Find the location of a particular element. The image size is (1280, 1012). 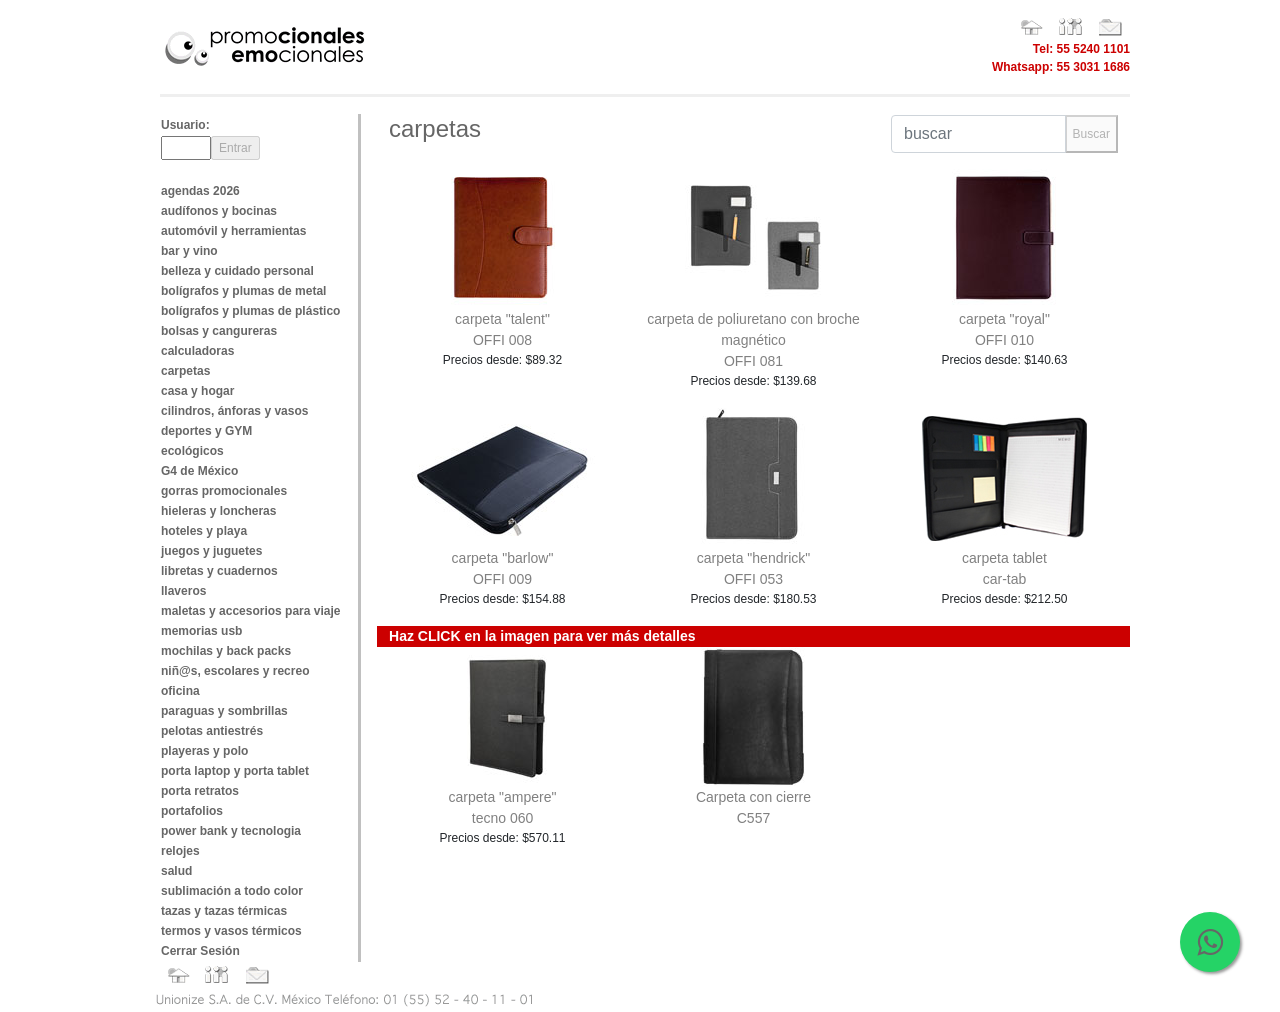

bolsas y cangureras is located at coordinates (219, 331).